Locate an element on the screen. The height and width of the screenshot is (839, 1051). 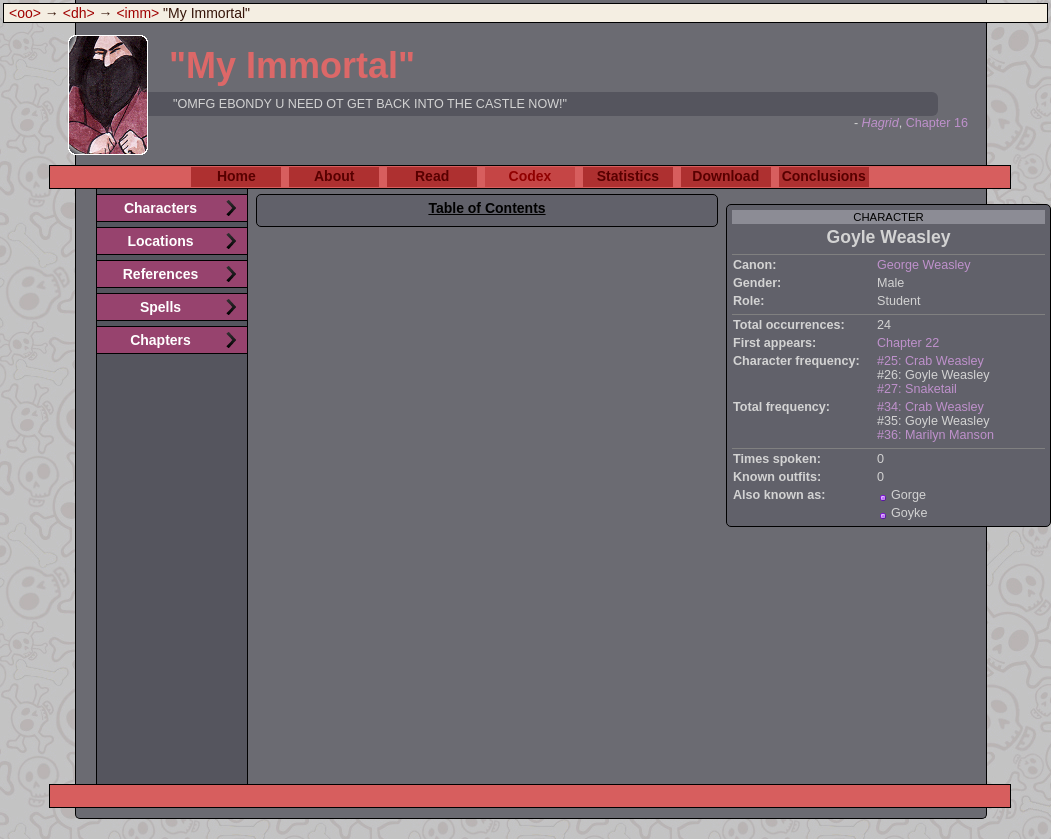
About is located at coordinates (334, 176).